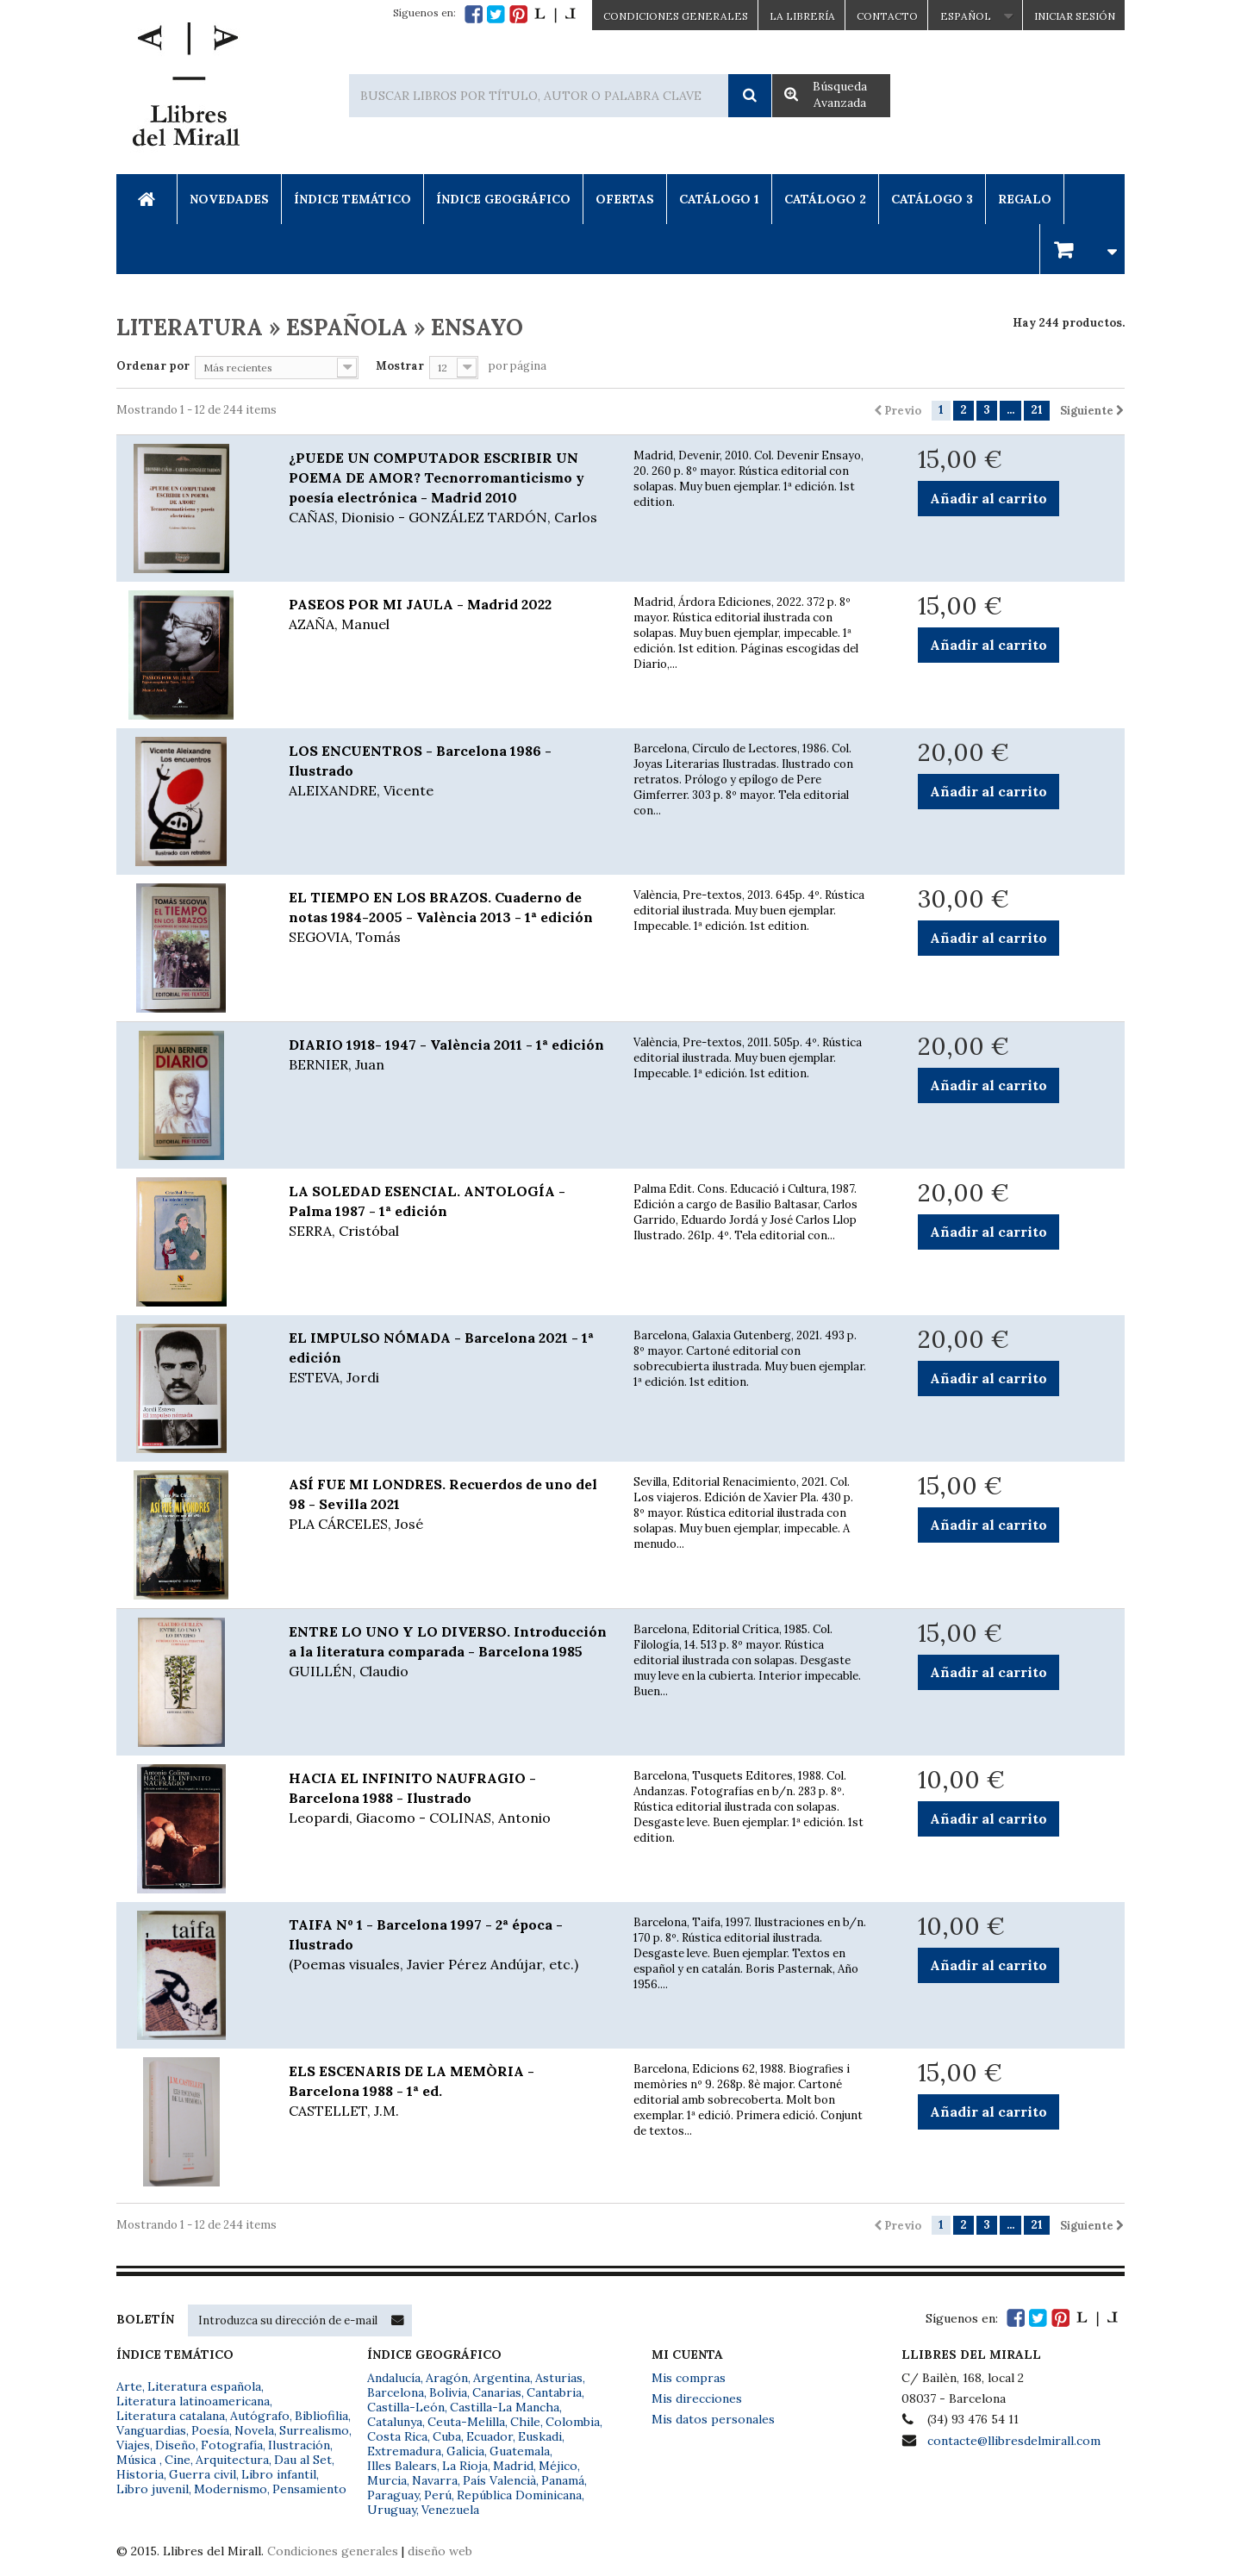  I want to click on EL IMPULSO NÓMADA - Barcelona 2021 - 1ª edición, so click(448, 1358).